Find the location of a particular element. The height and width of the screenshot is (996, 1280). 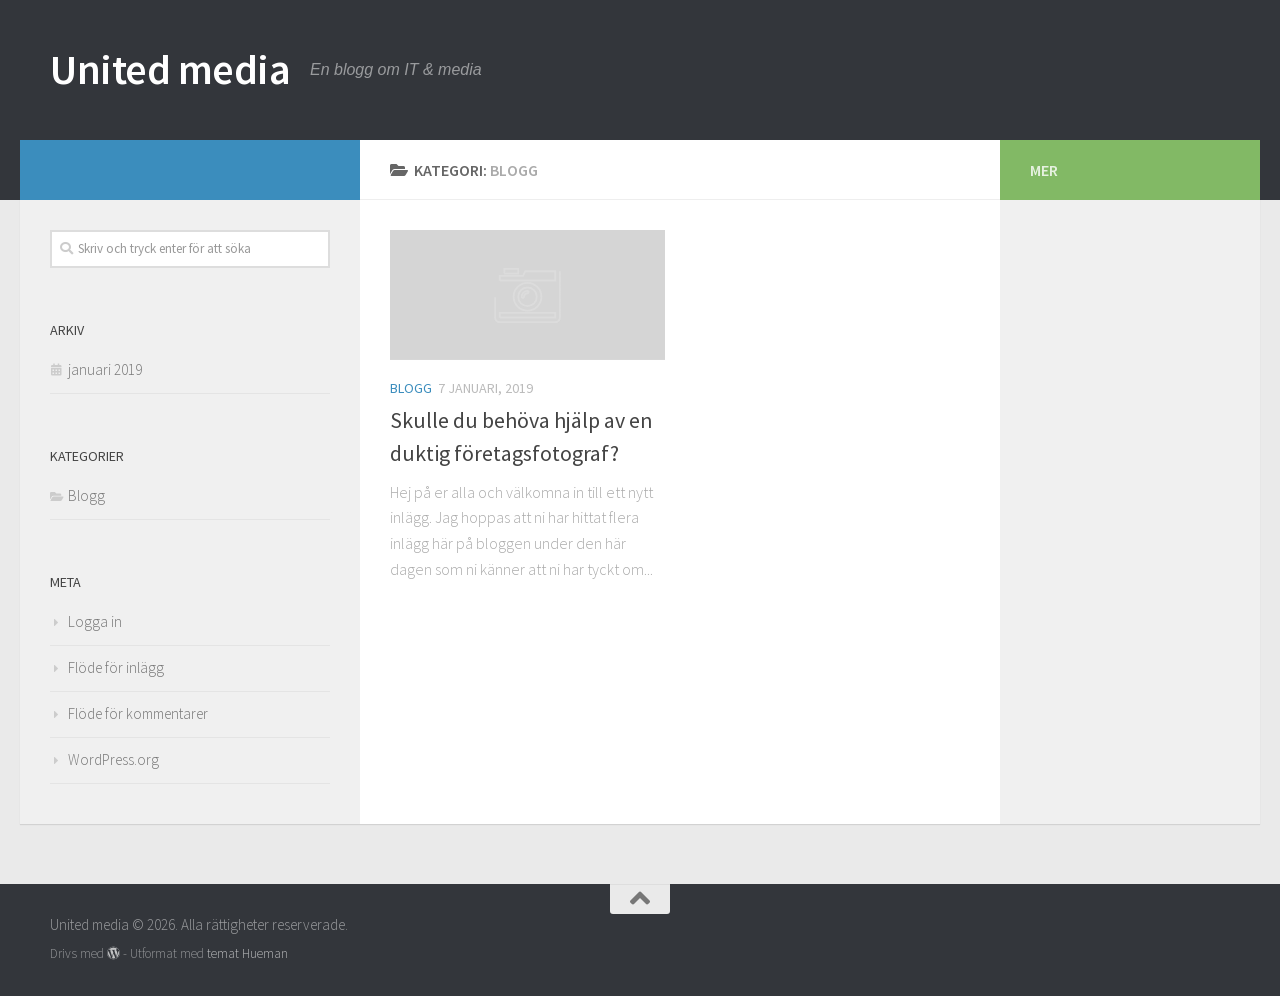

januari 2019 is located at coordinates (105, 369).